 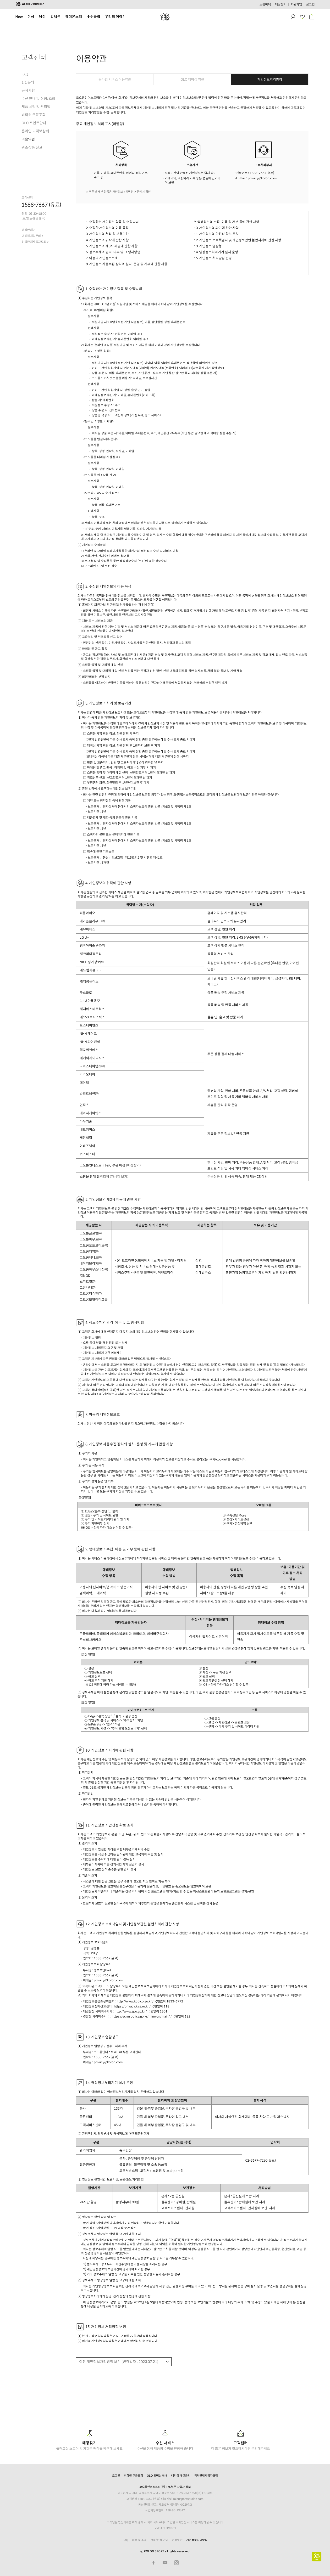 I want to click on 온라인 서비스 이용약관, so click(x=115, y=79).